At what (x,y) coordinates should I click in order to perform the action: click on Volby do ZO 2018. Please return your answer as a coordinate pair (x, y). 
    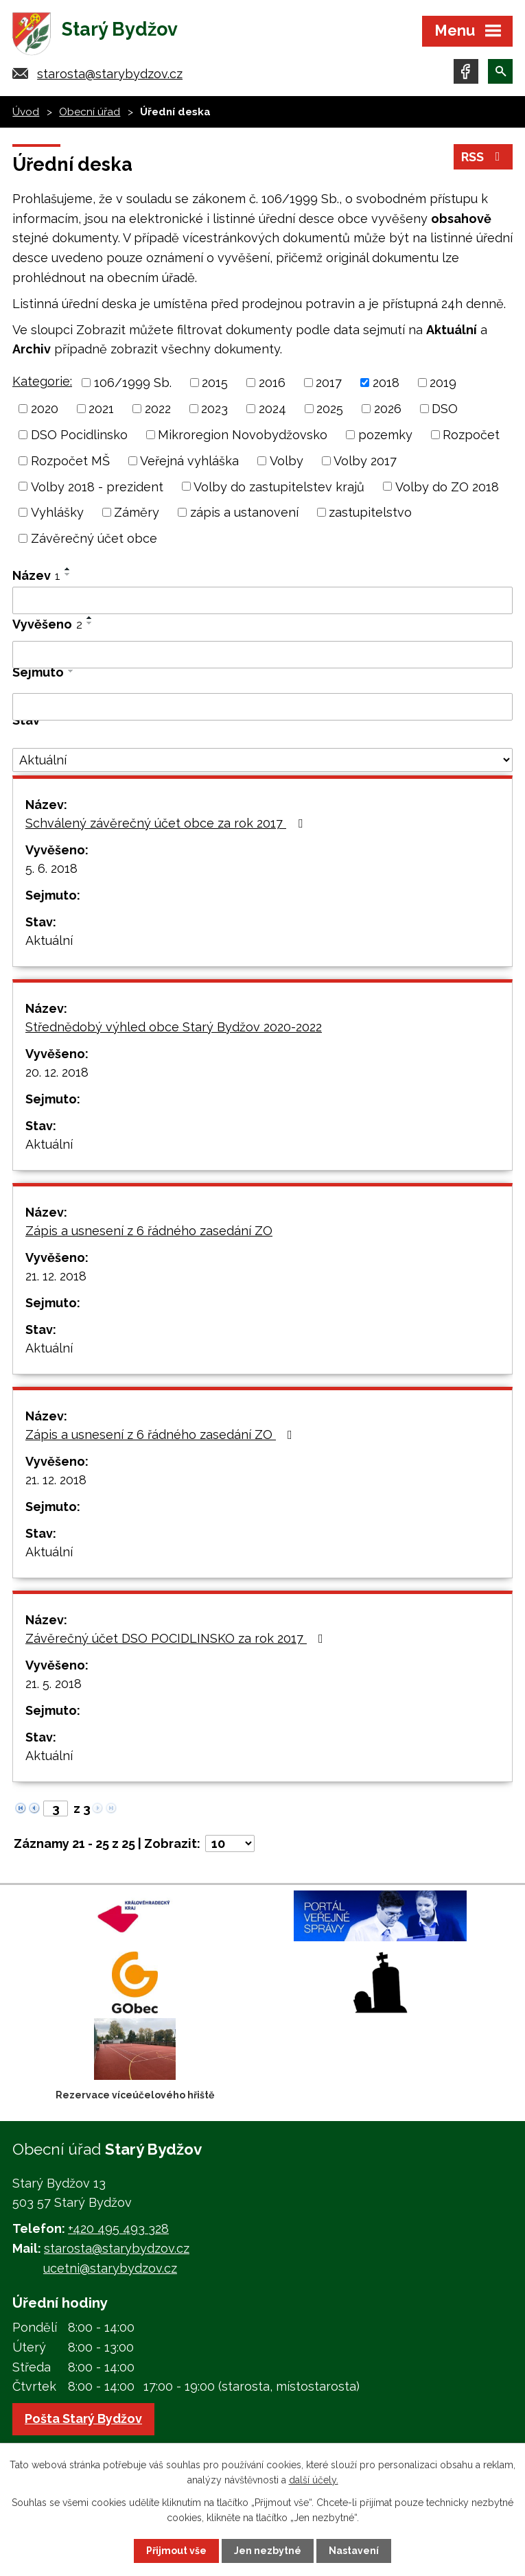
    Looking at the image, I should click on (447, 486).